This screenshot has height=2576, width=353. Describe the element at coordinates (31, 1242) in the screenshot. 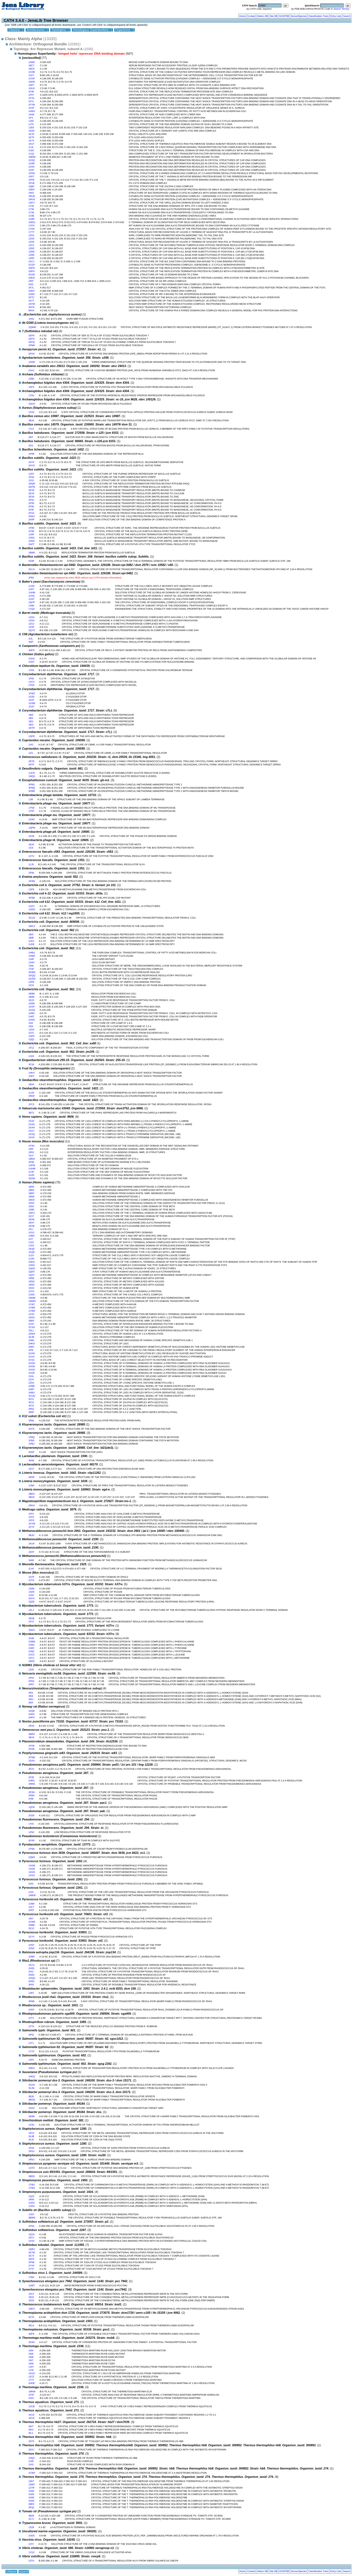

I see `1J2X` at that location.